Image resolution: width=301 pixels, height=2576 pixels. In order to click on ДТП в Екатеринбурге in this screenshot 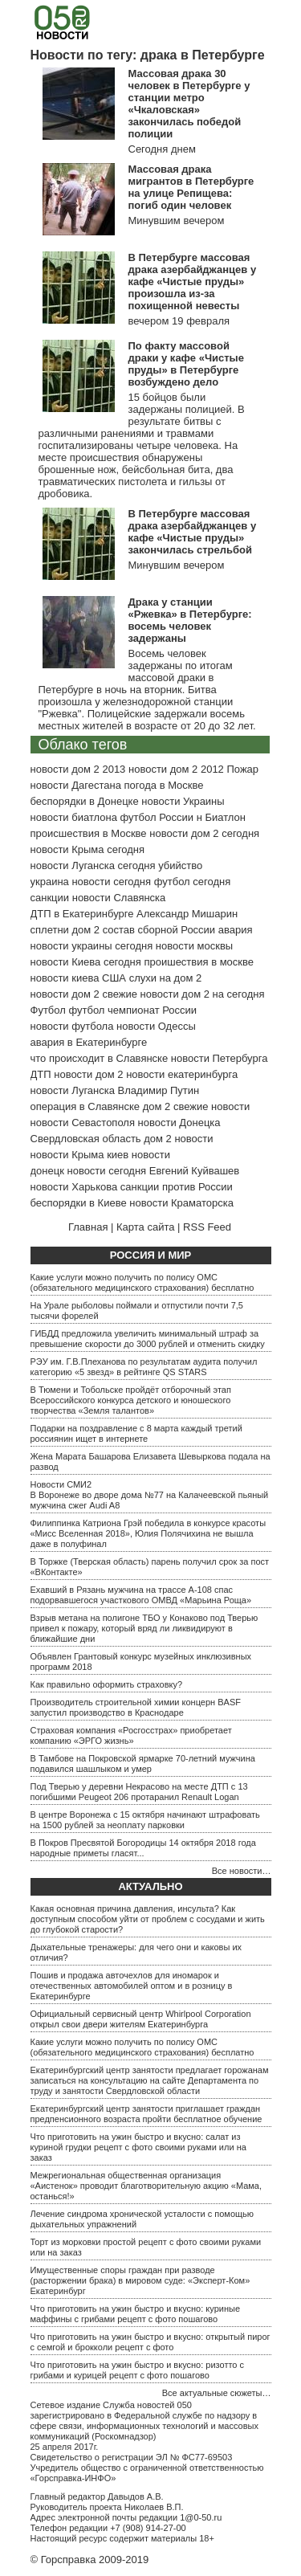, I will do `click(82, 914)`.